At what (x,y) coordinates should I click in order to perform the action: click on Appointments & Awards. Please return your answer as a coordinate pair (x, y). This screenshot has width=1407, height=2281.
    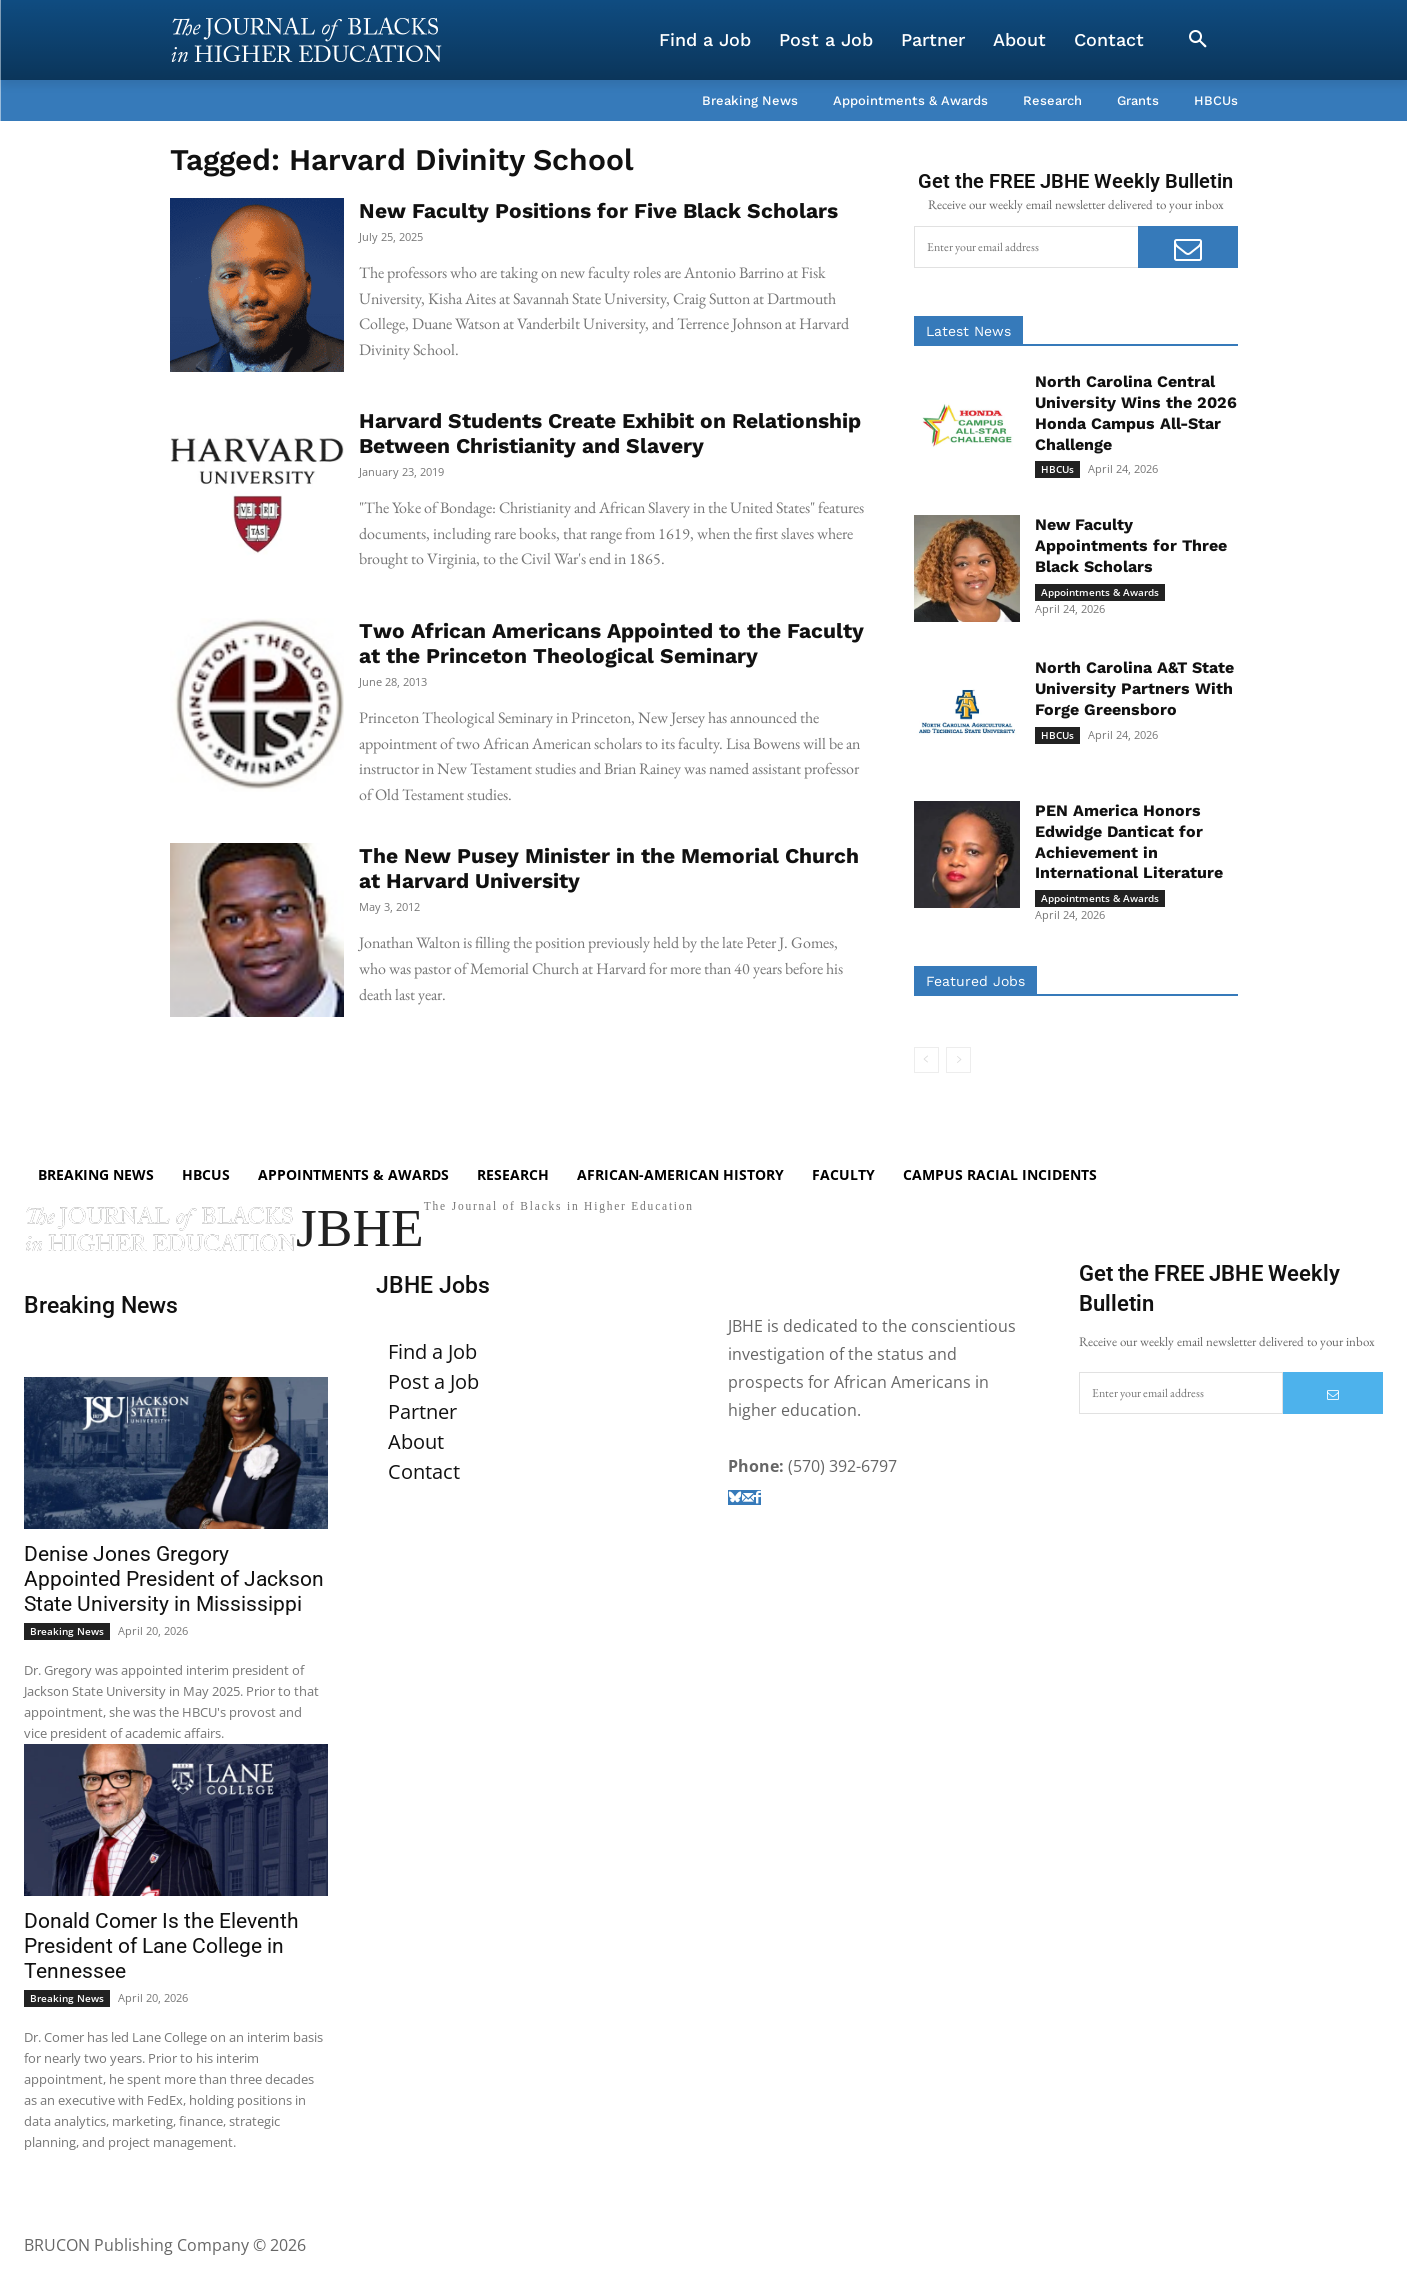
    Looking at the image, I should click on (1100, 592).